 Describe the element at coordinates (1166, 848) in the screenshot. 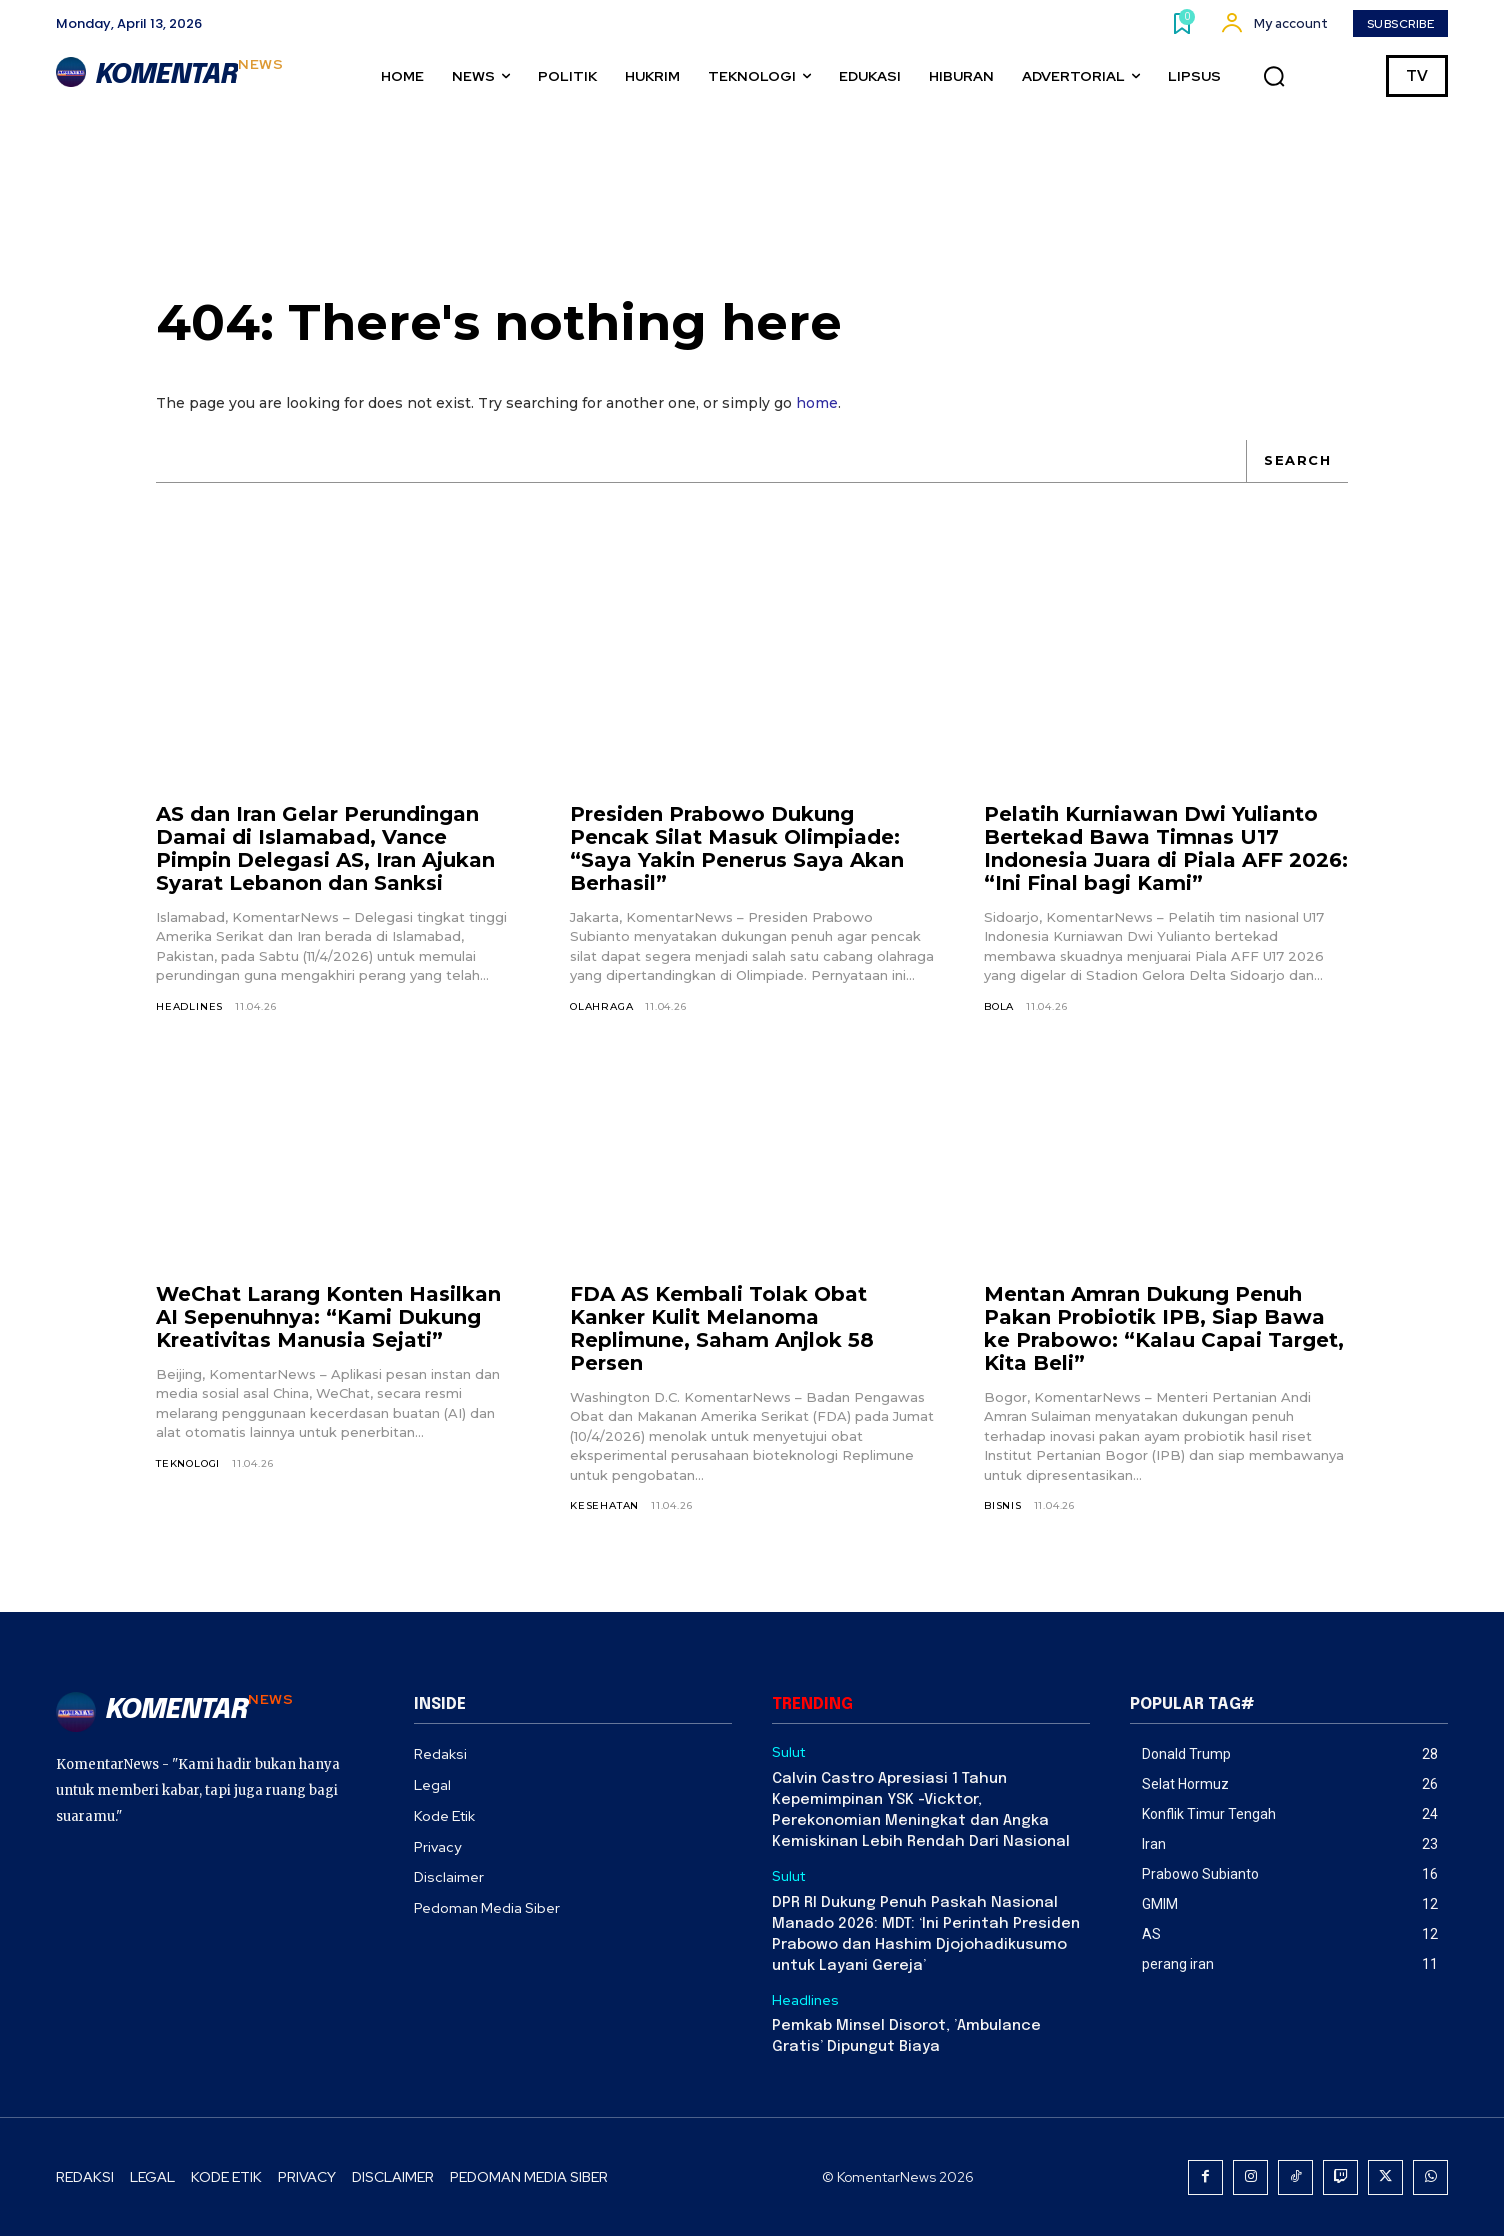

I see `Pelatih Kurniawan Dwi Yulianto Bertekad Bawa Timnas U17 Indonesia Juara di Piala AFF 2026: “Ini Final bagi Kami”` at that location.